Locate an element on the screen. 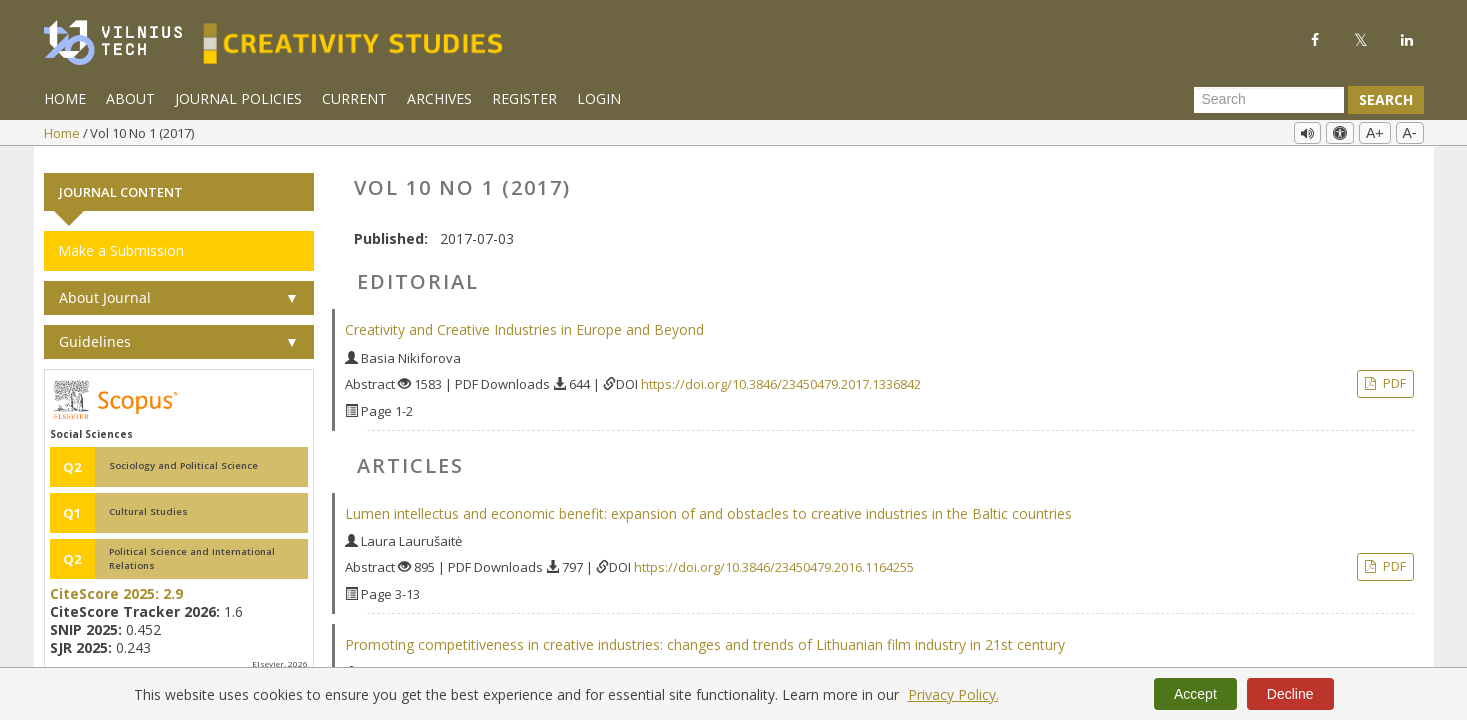 The width and height of the screenshot is (1467, 720). Archives is located at coordinates (439, 98).